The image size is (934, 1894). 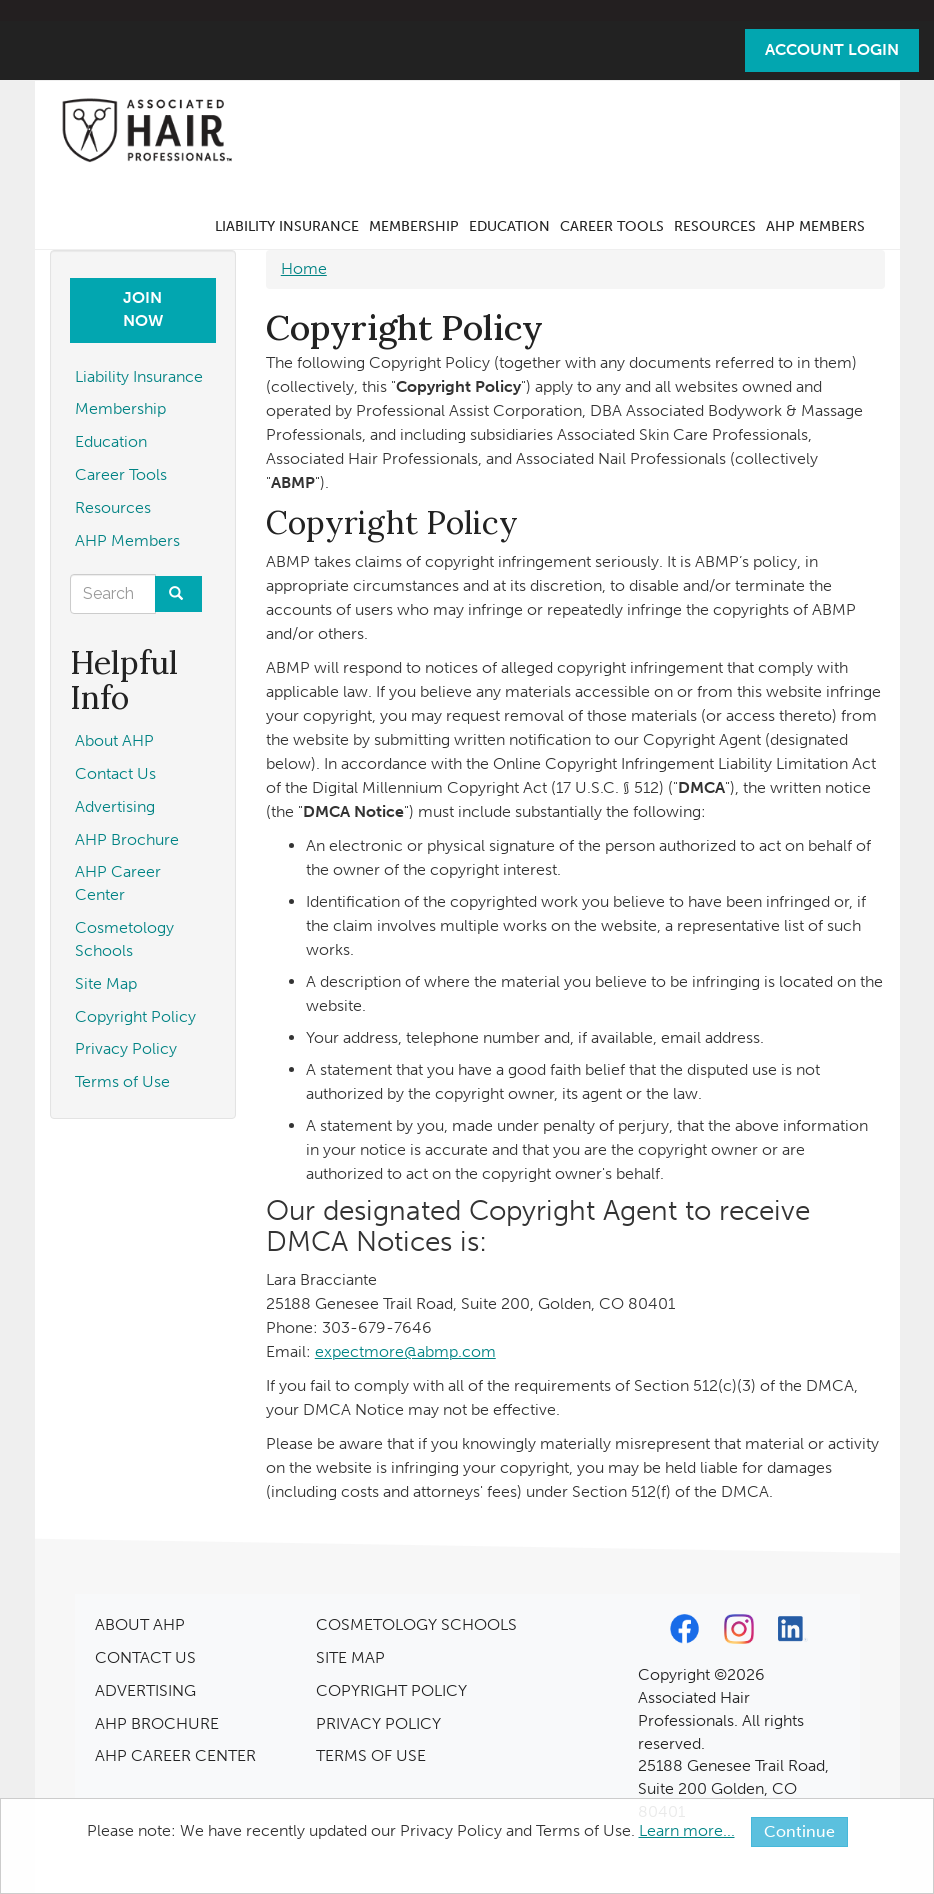 I want to click on Privacy Policy, so click(x=126, y=1048).